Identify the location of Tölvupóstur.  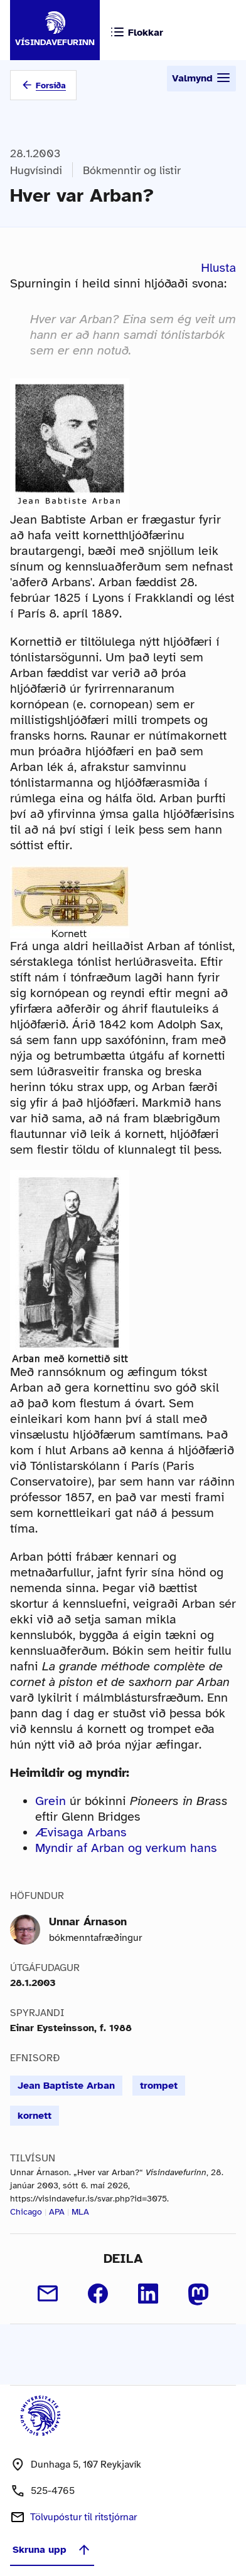
(83, 2517).